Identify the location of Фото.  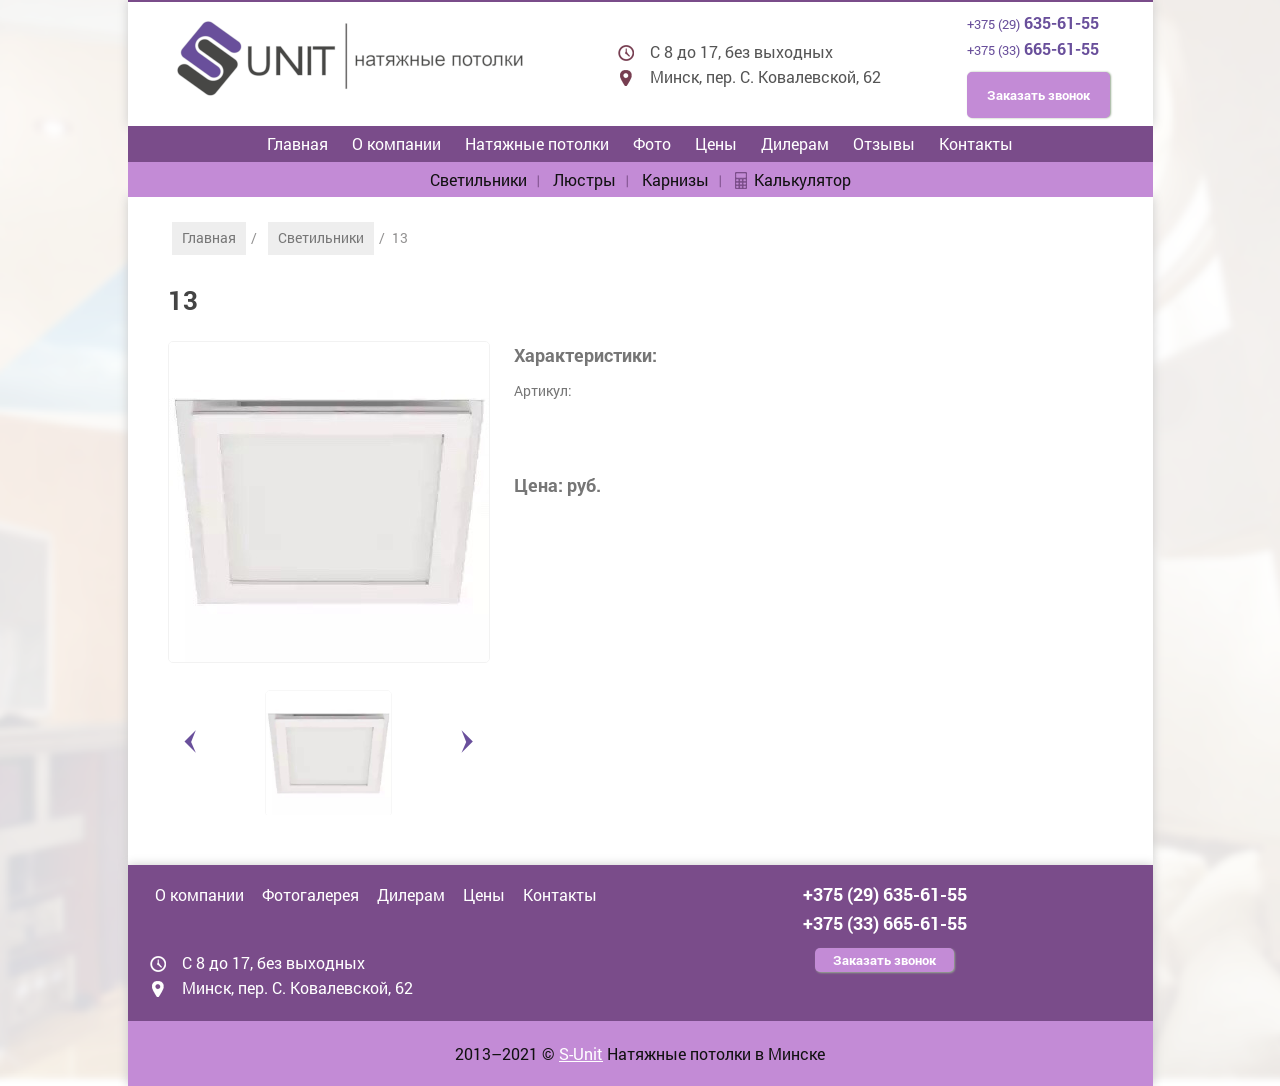
(652, 143).